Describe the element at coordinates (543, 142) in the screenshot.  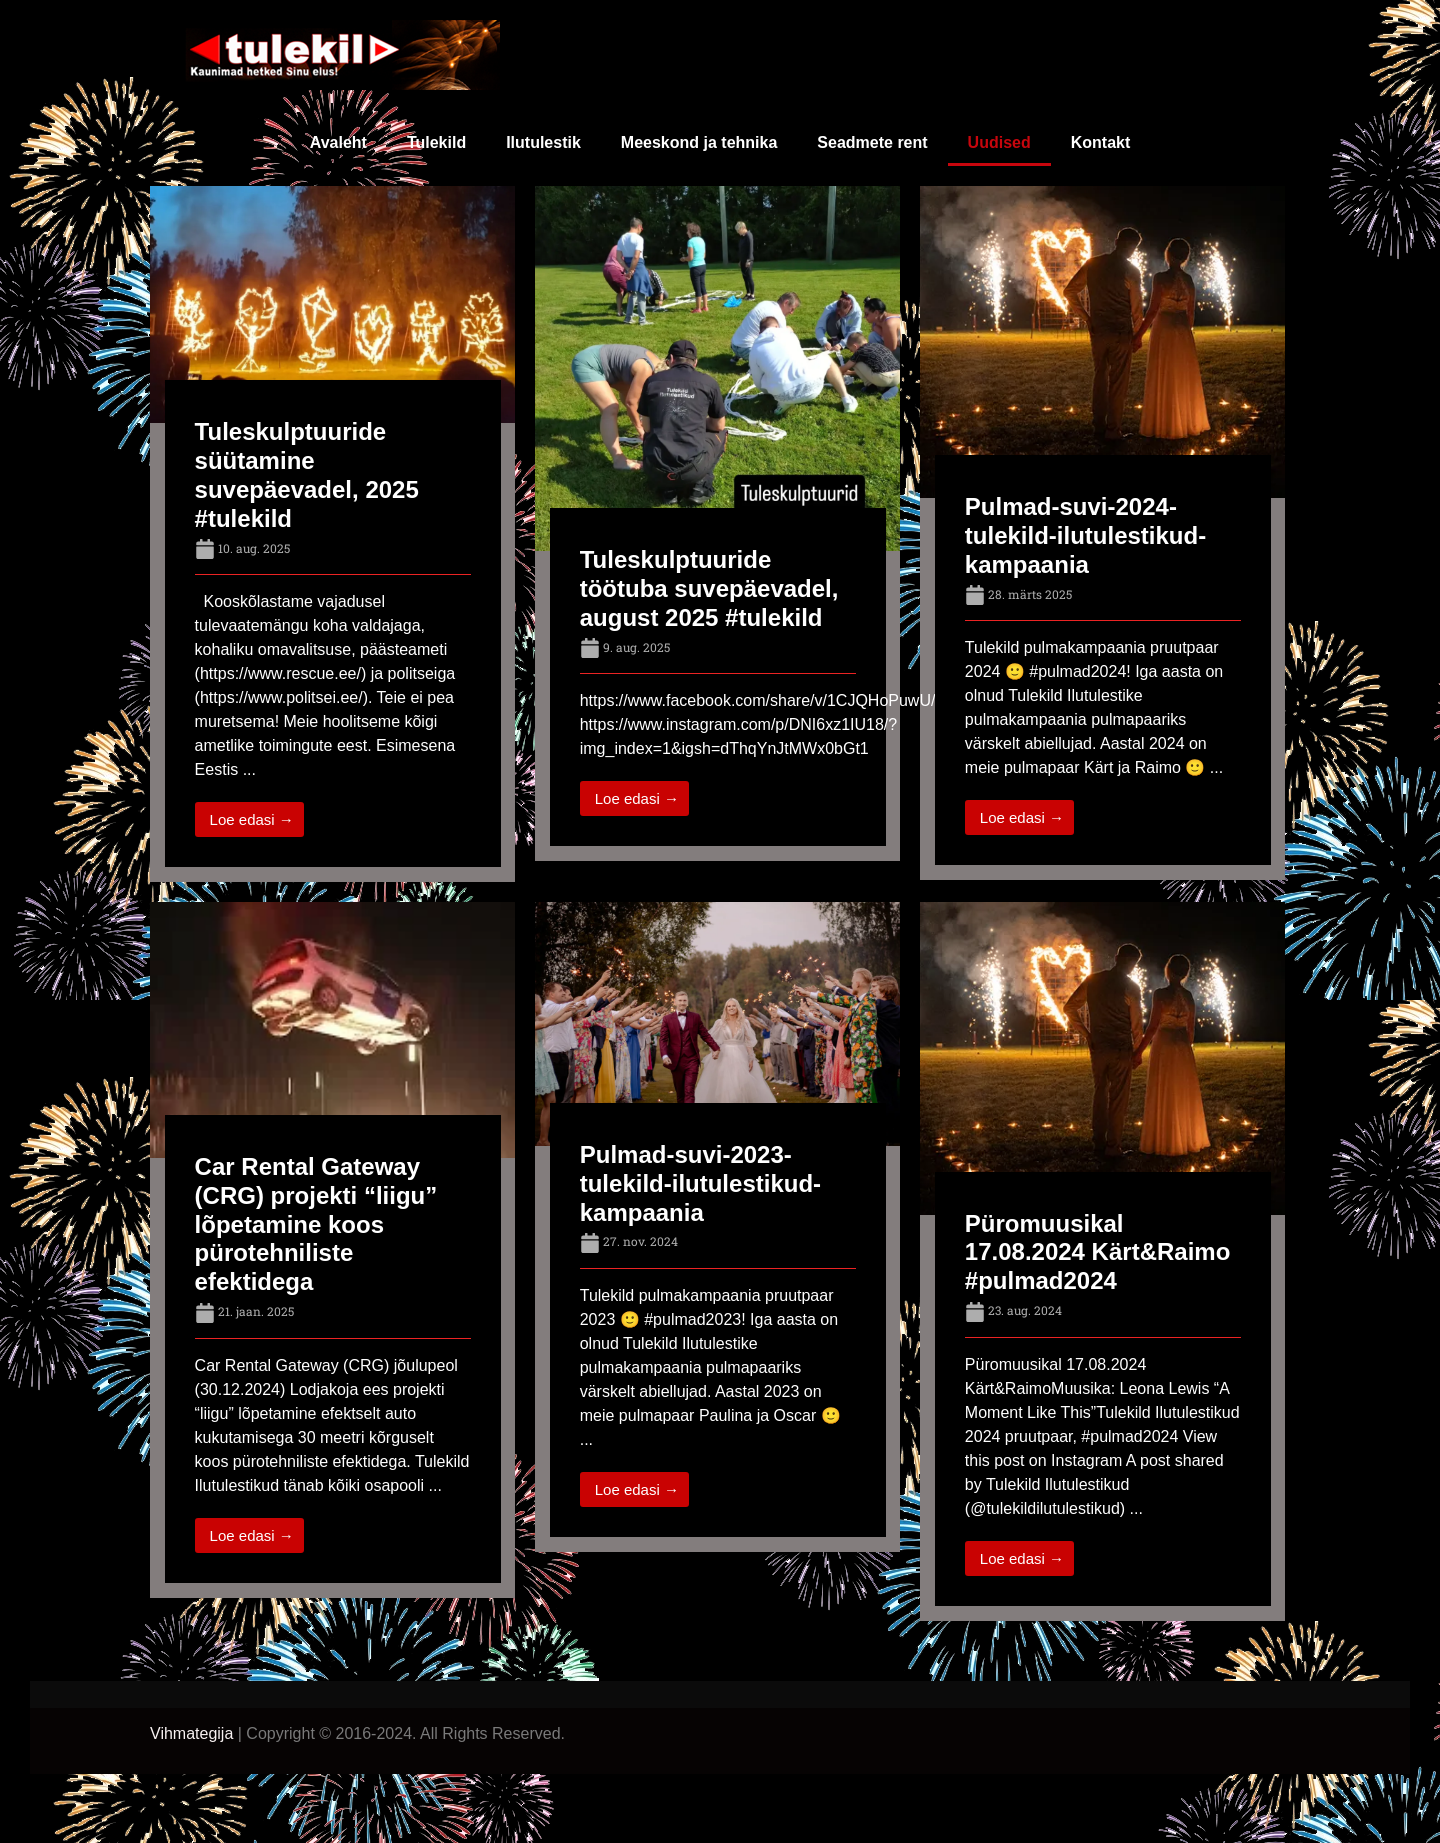
I see `Ilutulestik` at that location.